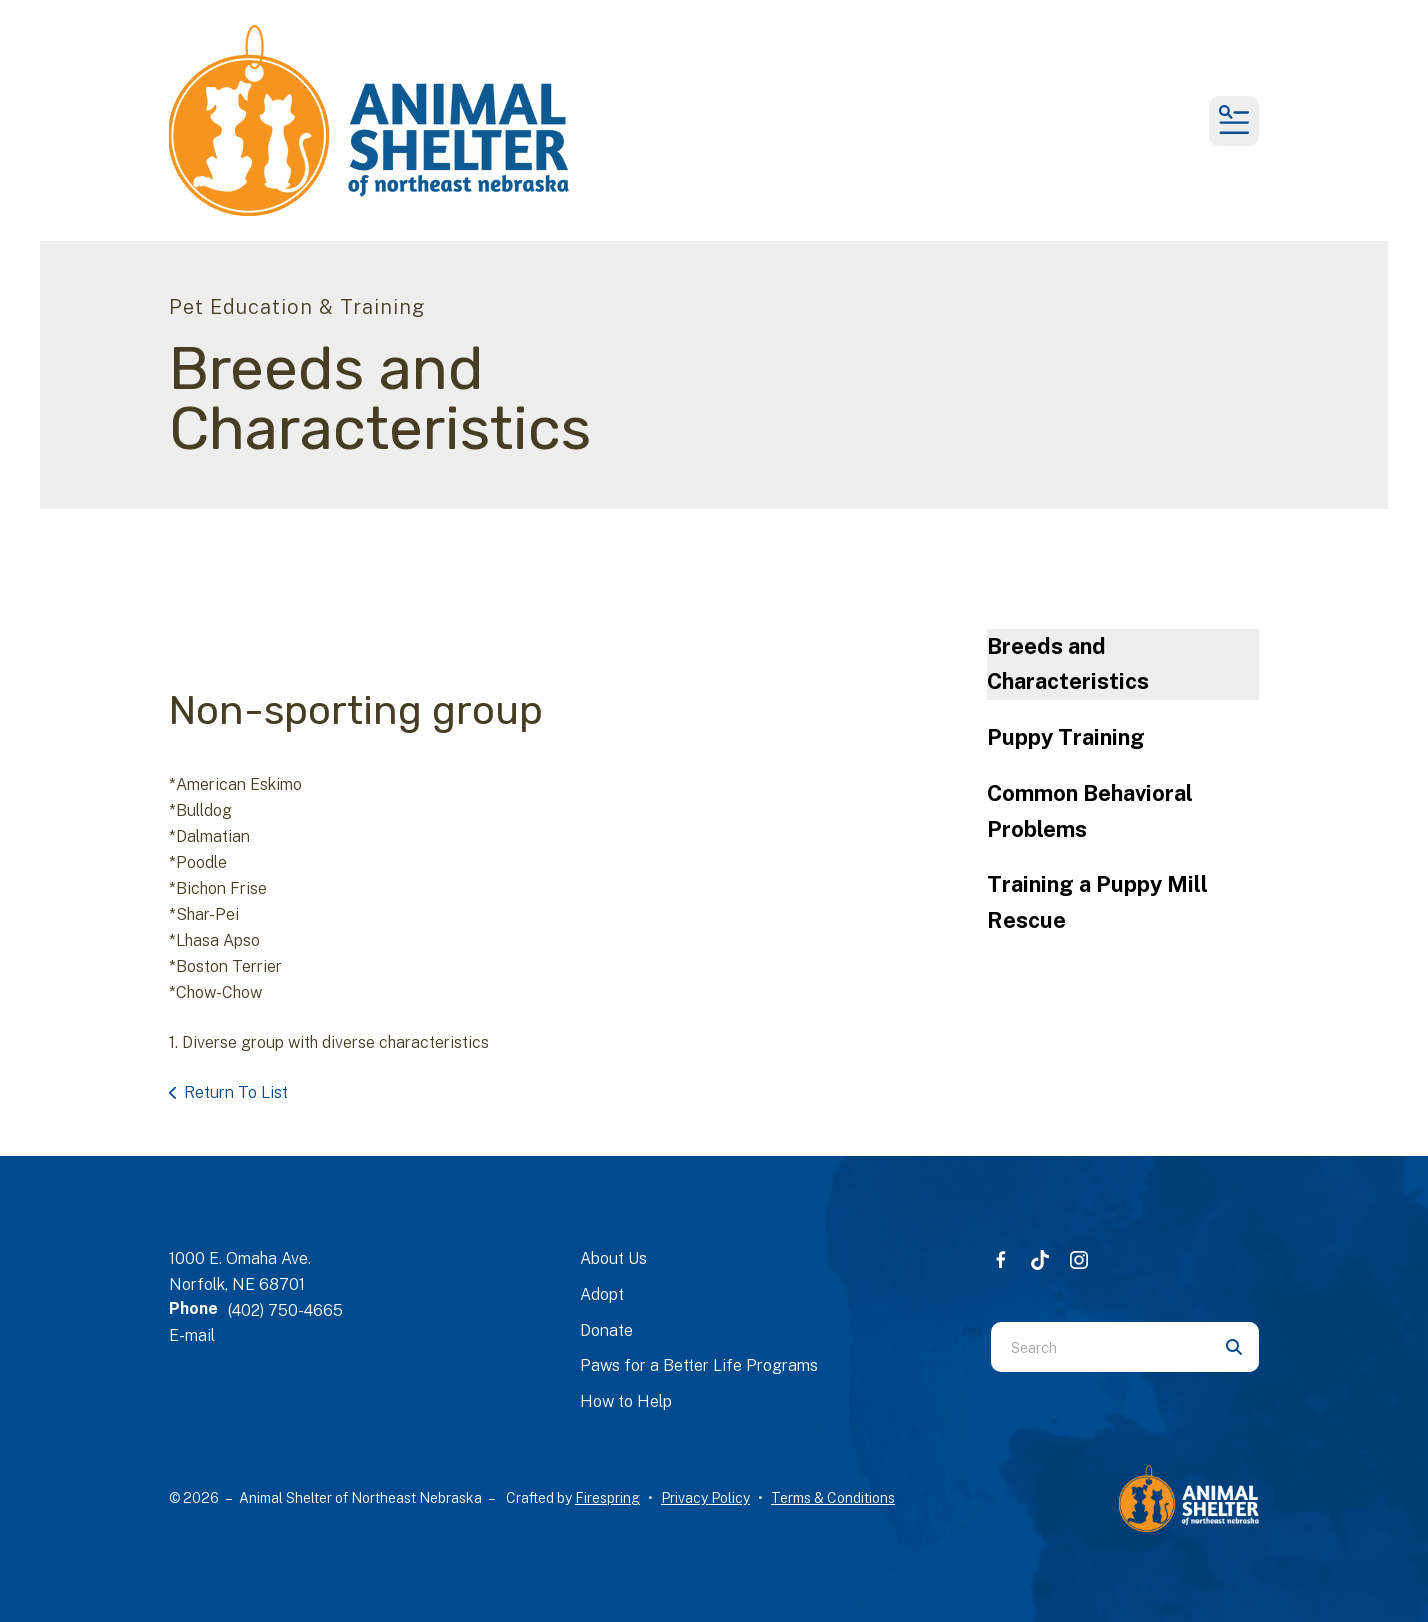 Image resolution: width=1428 pixels, height=1622 pixels. What do you see at coordinates (613, 1258) in the screenshot?
I see `About Us` at bounding box center [613, 1258].